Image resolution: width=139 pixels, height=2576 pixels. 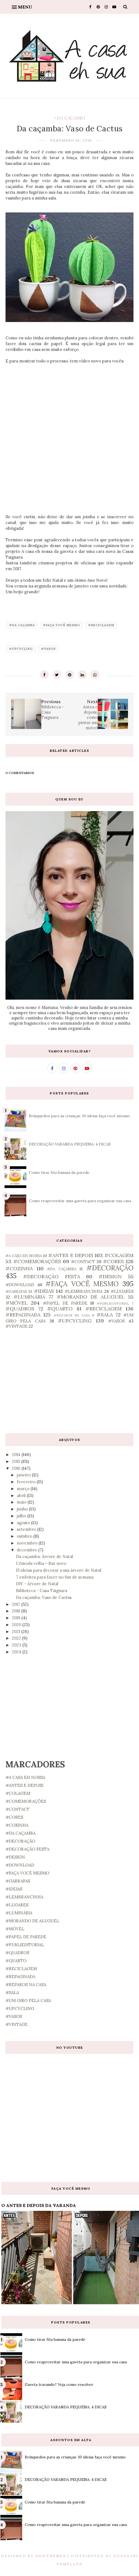 I want to click on #LUMINÁRIA, so click(x=29, y=1297).